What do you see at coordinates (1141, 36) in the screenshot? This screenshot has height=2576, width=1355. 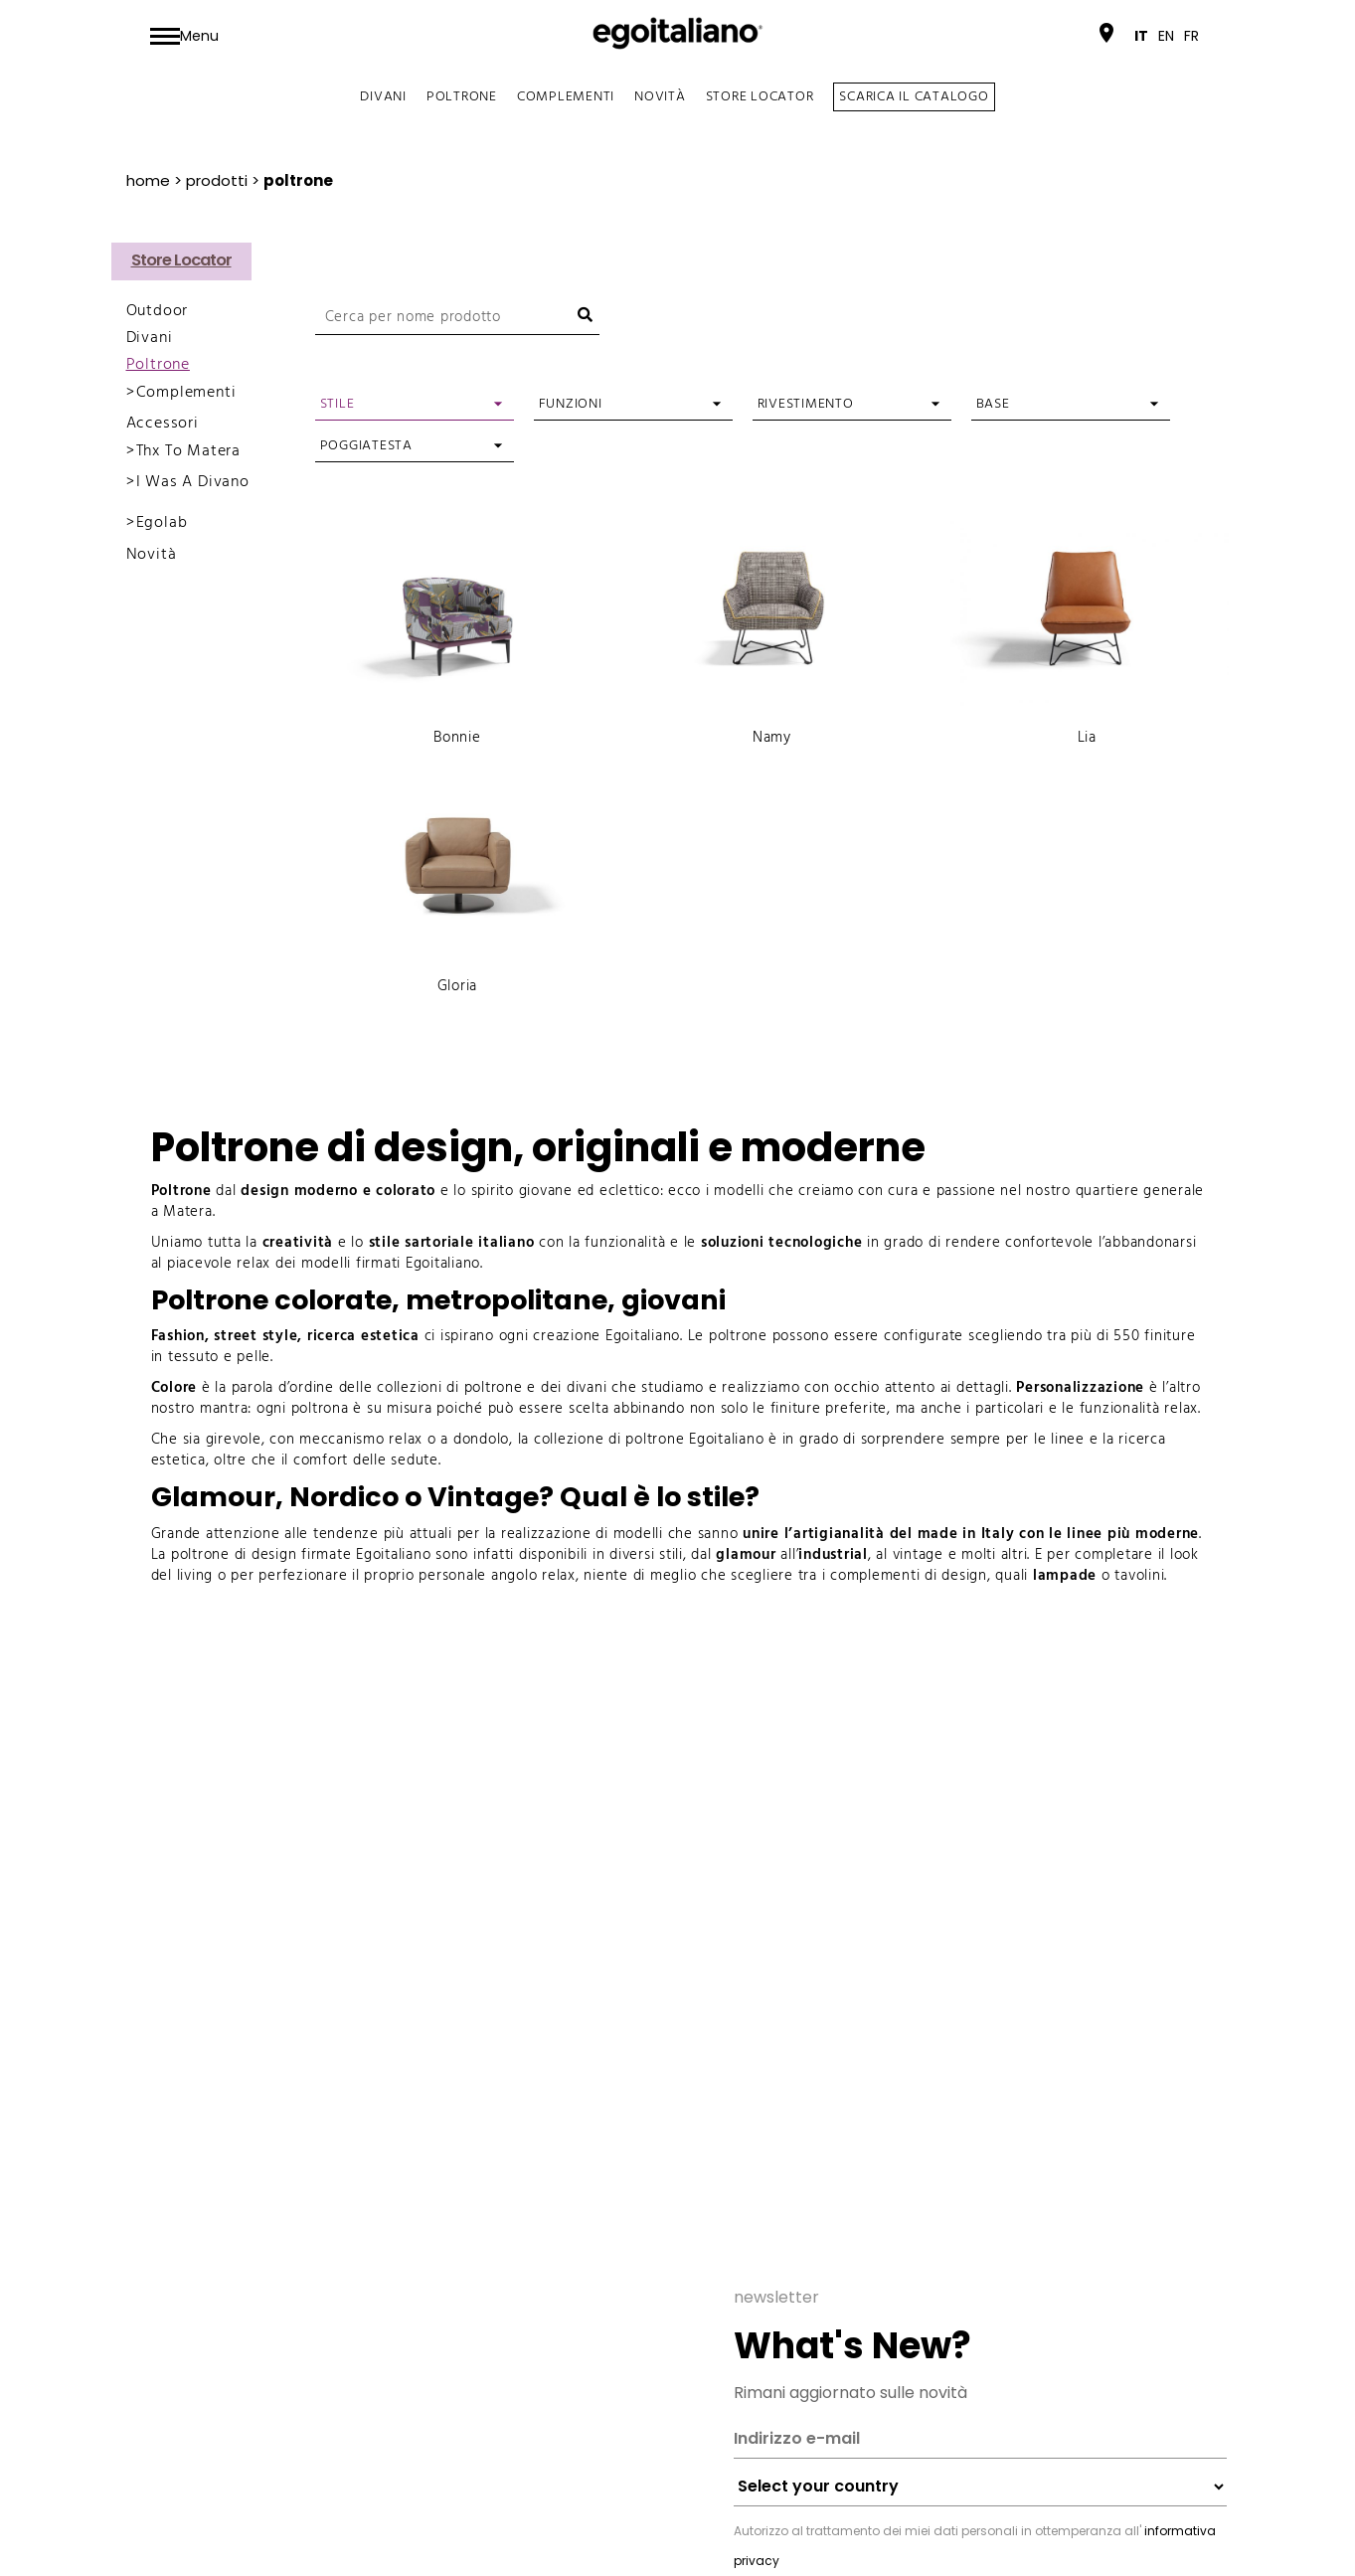 I see `[menuitem]` at bounding box center [1141, 36].